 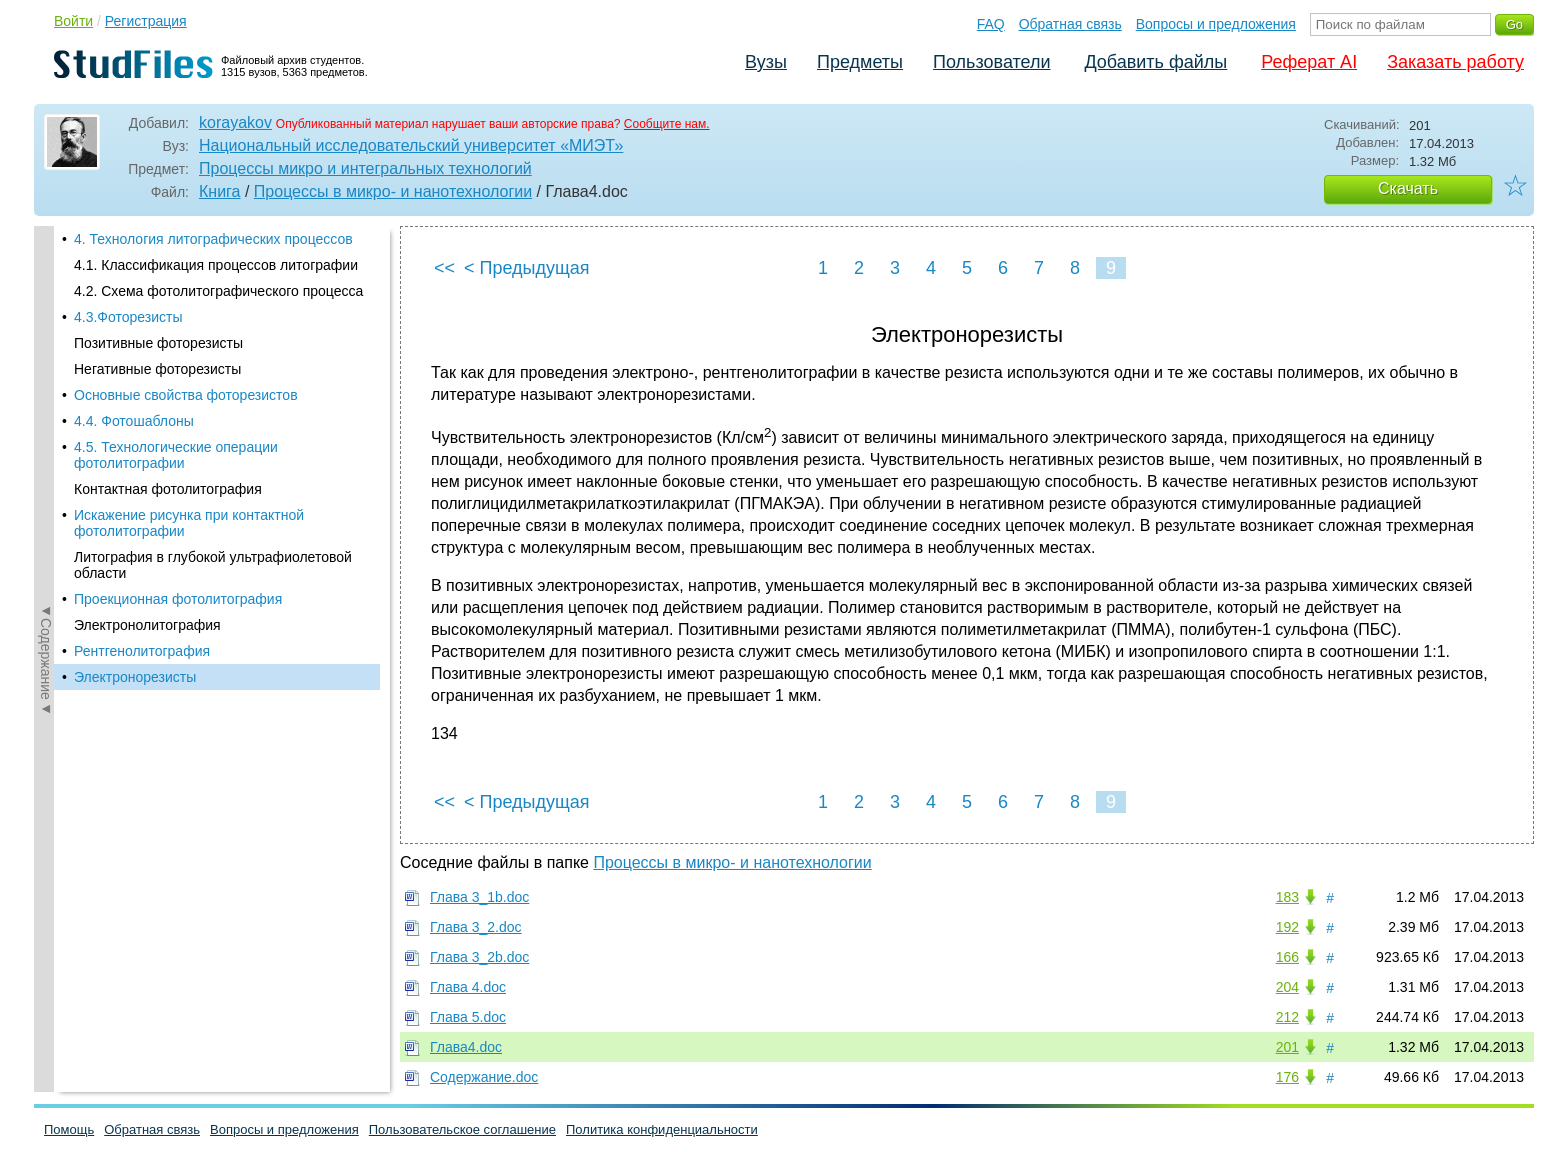 I want to click on Книга, so click(x=219, y=191).